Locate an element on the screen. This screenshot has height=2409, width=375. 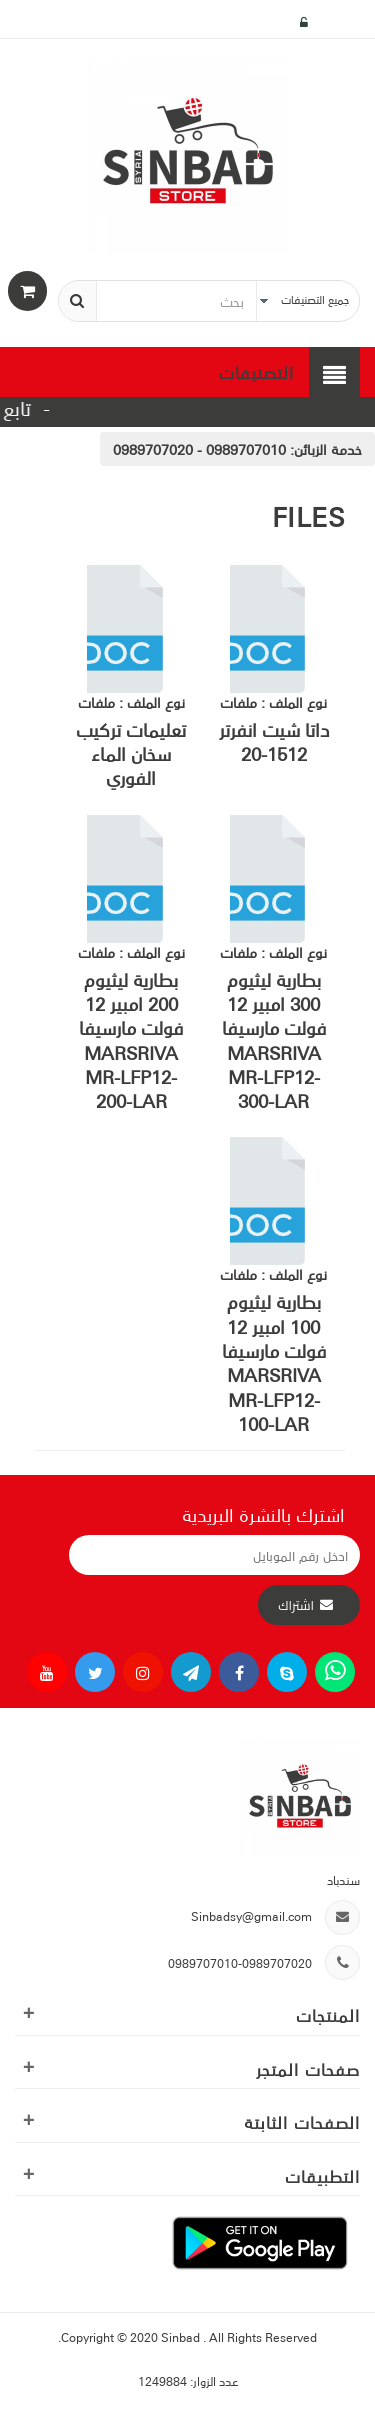
بطارية ليثيوم 200 امبير 12 فولت مارسيفا MARSRIVA MR-LFP12-200-LAR is located at coordinates (131, 1039).